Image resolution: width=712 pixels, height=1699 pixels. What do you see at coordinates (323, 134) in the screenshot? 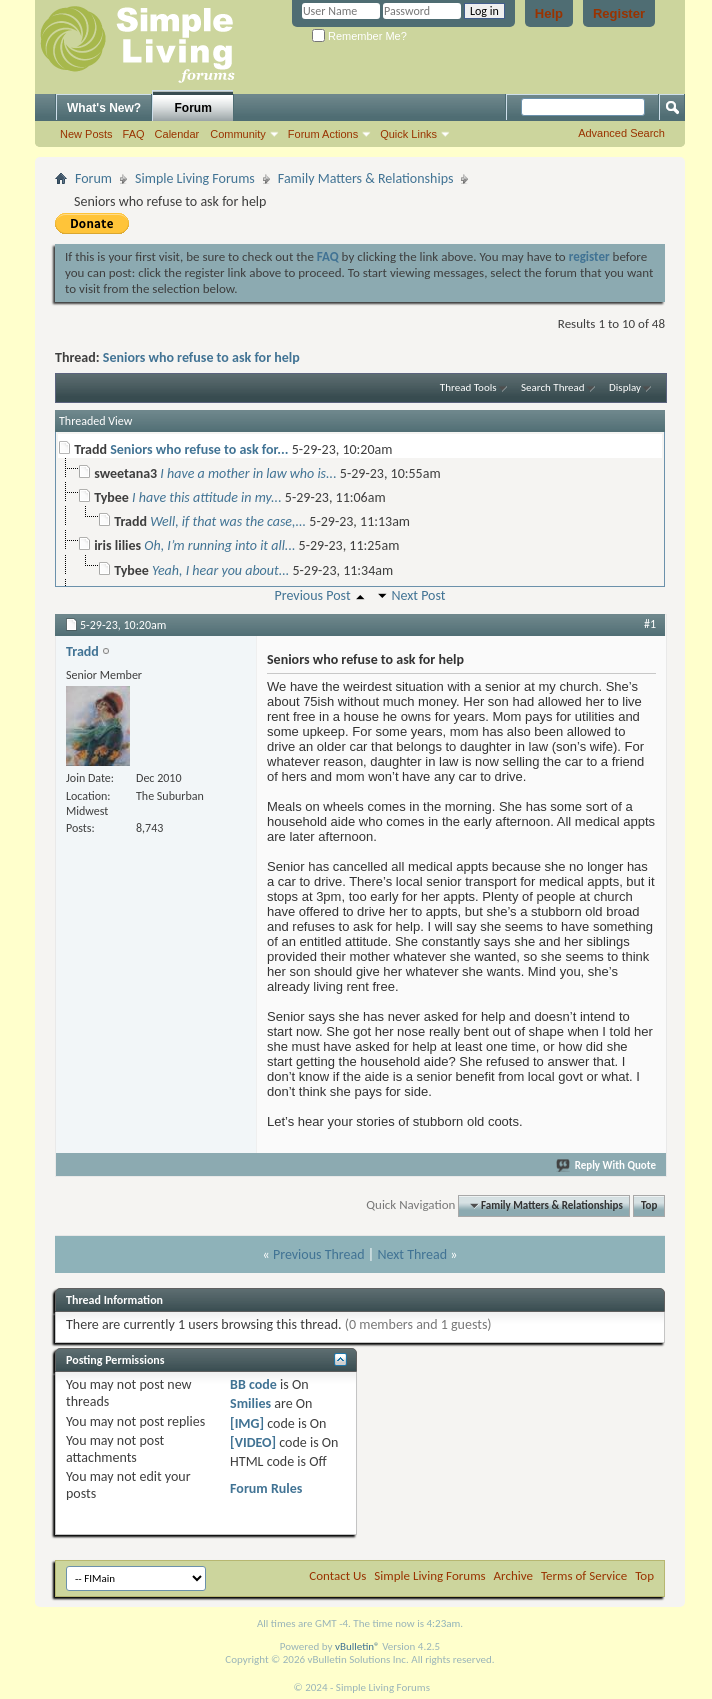
I see `Forum Actions` at bounding box center [323, 134].